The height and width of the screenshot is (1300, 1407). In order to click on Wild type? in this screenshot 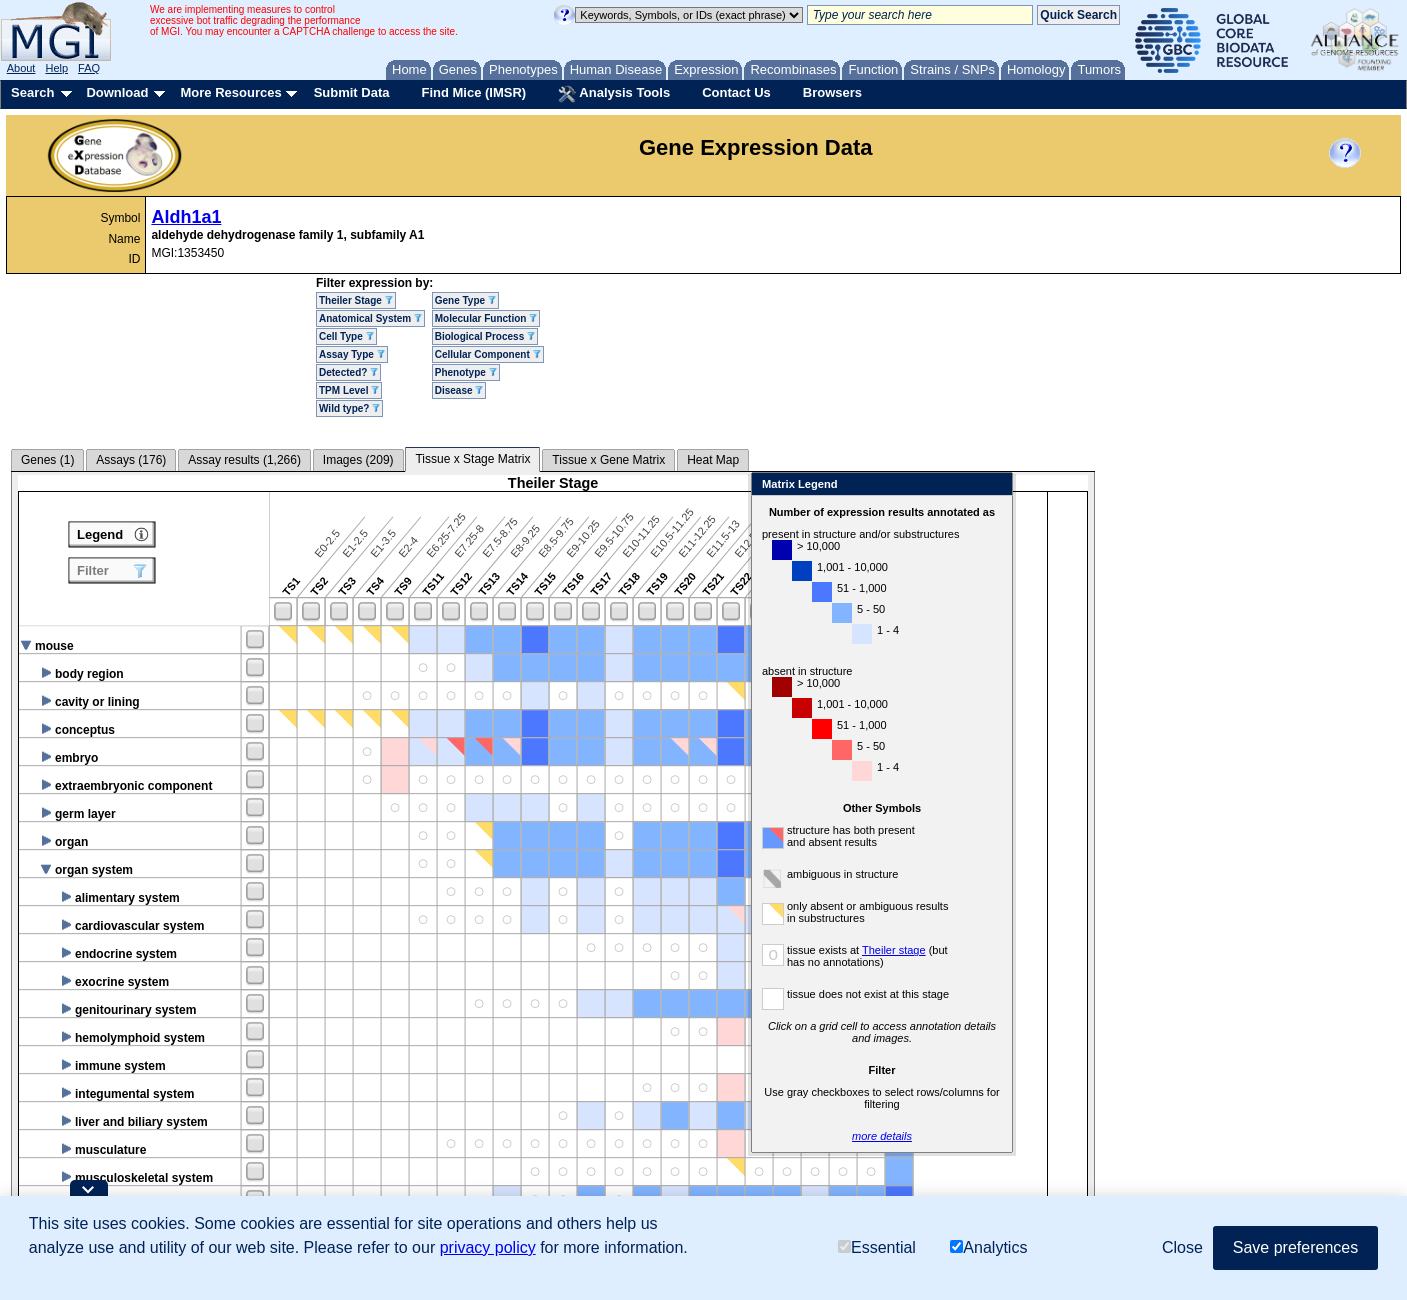, I will do `click(349, 408)`.